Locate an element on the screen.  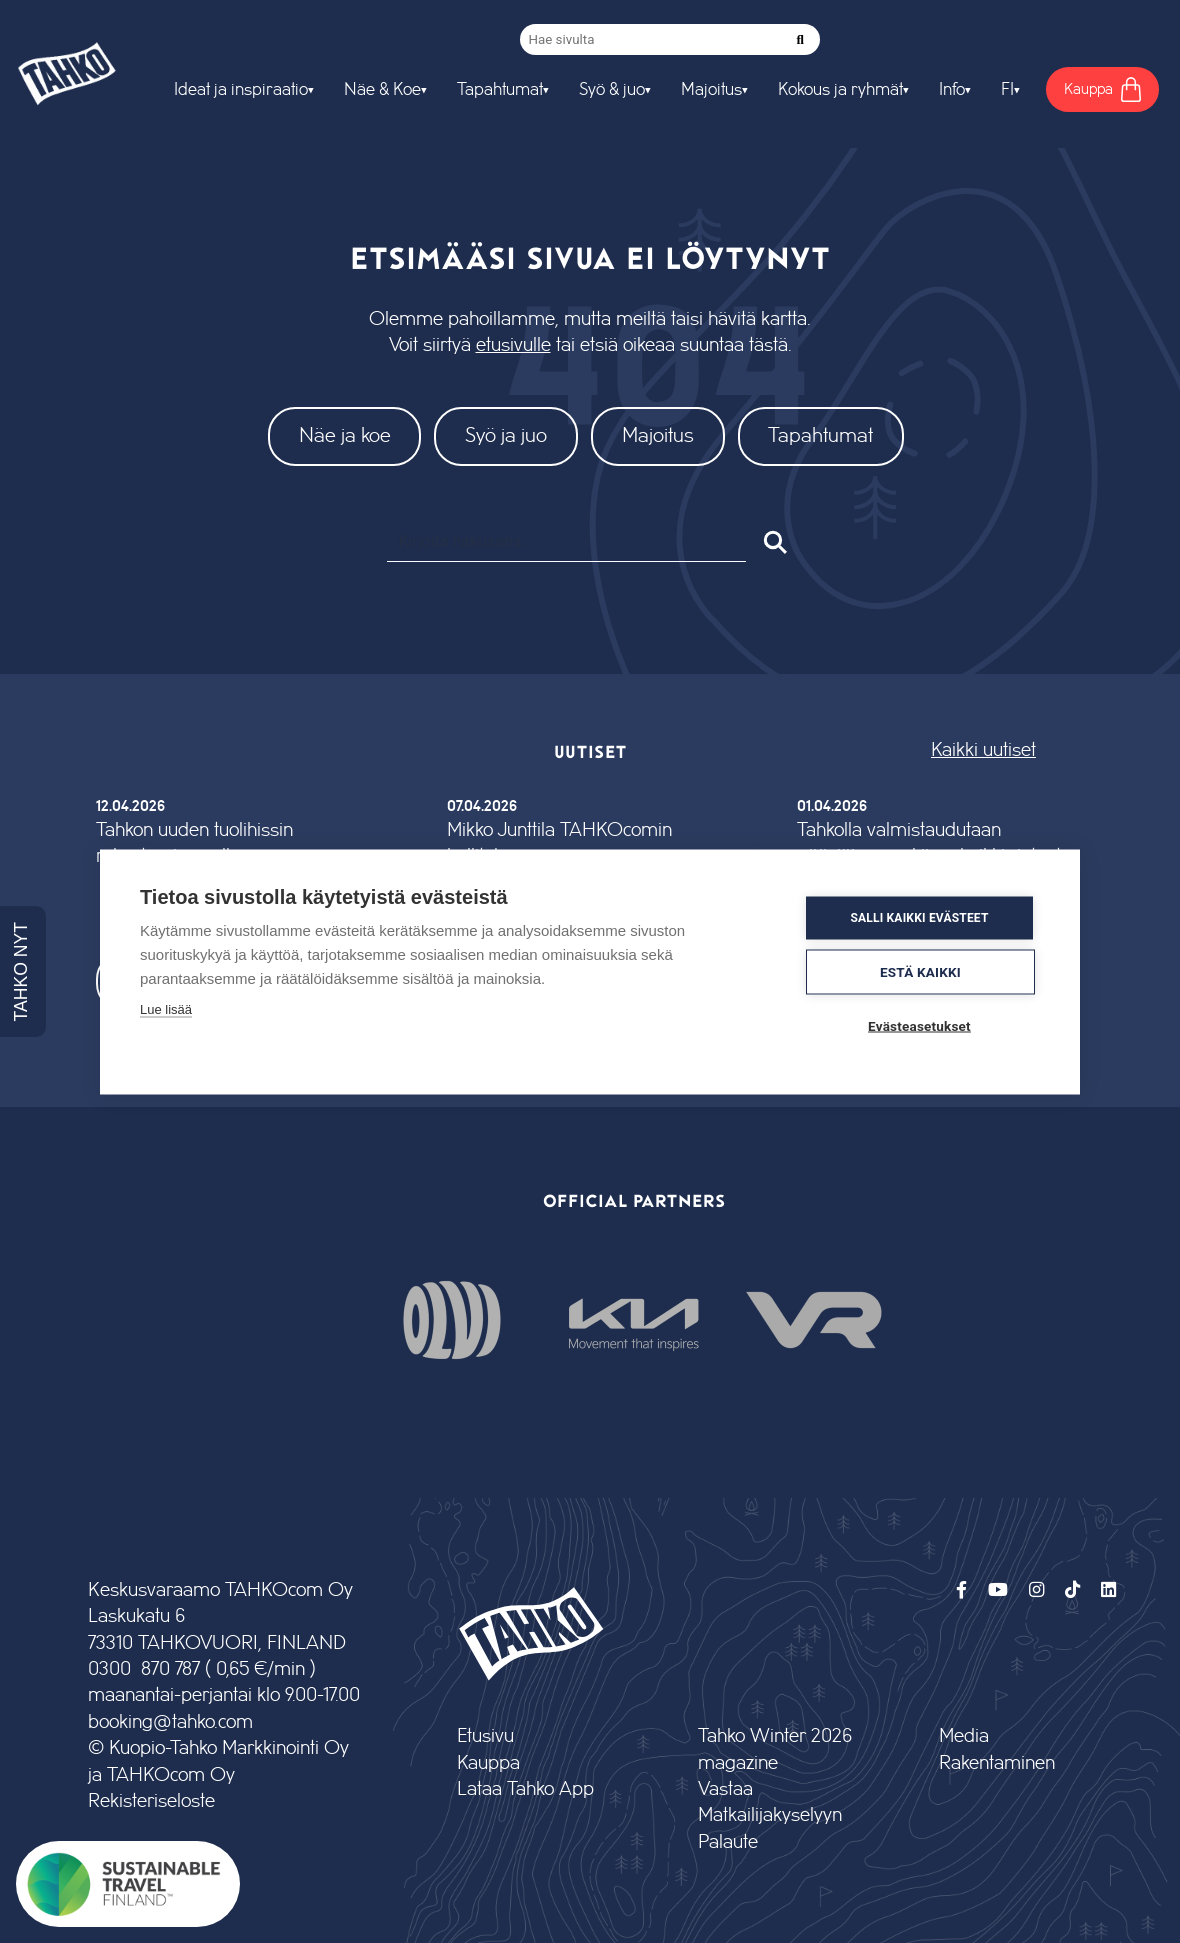
Etusivu is located at coordinates (485, 1736).